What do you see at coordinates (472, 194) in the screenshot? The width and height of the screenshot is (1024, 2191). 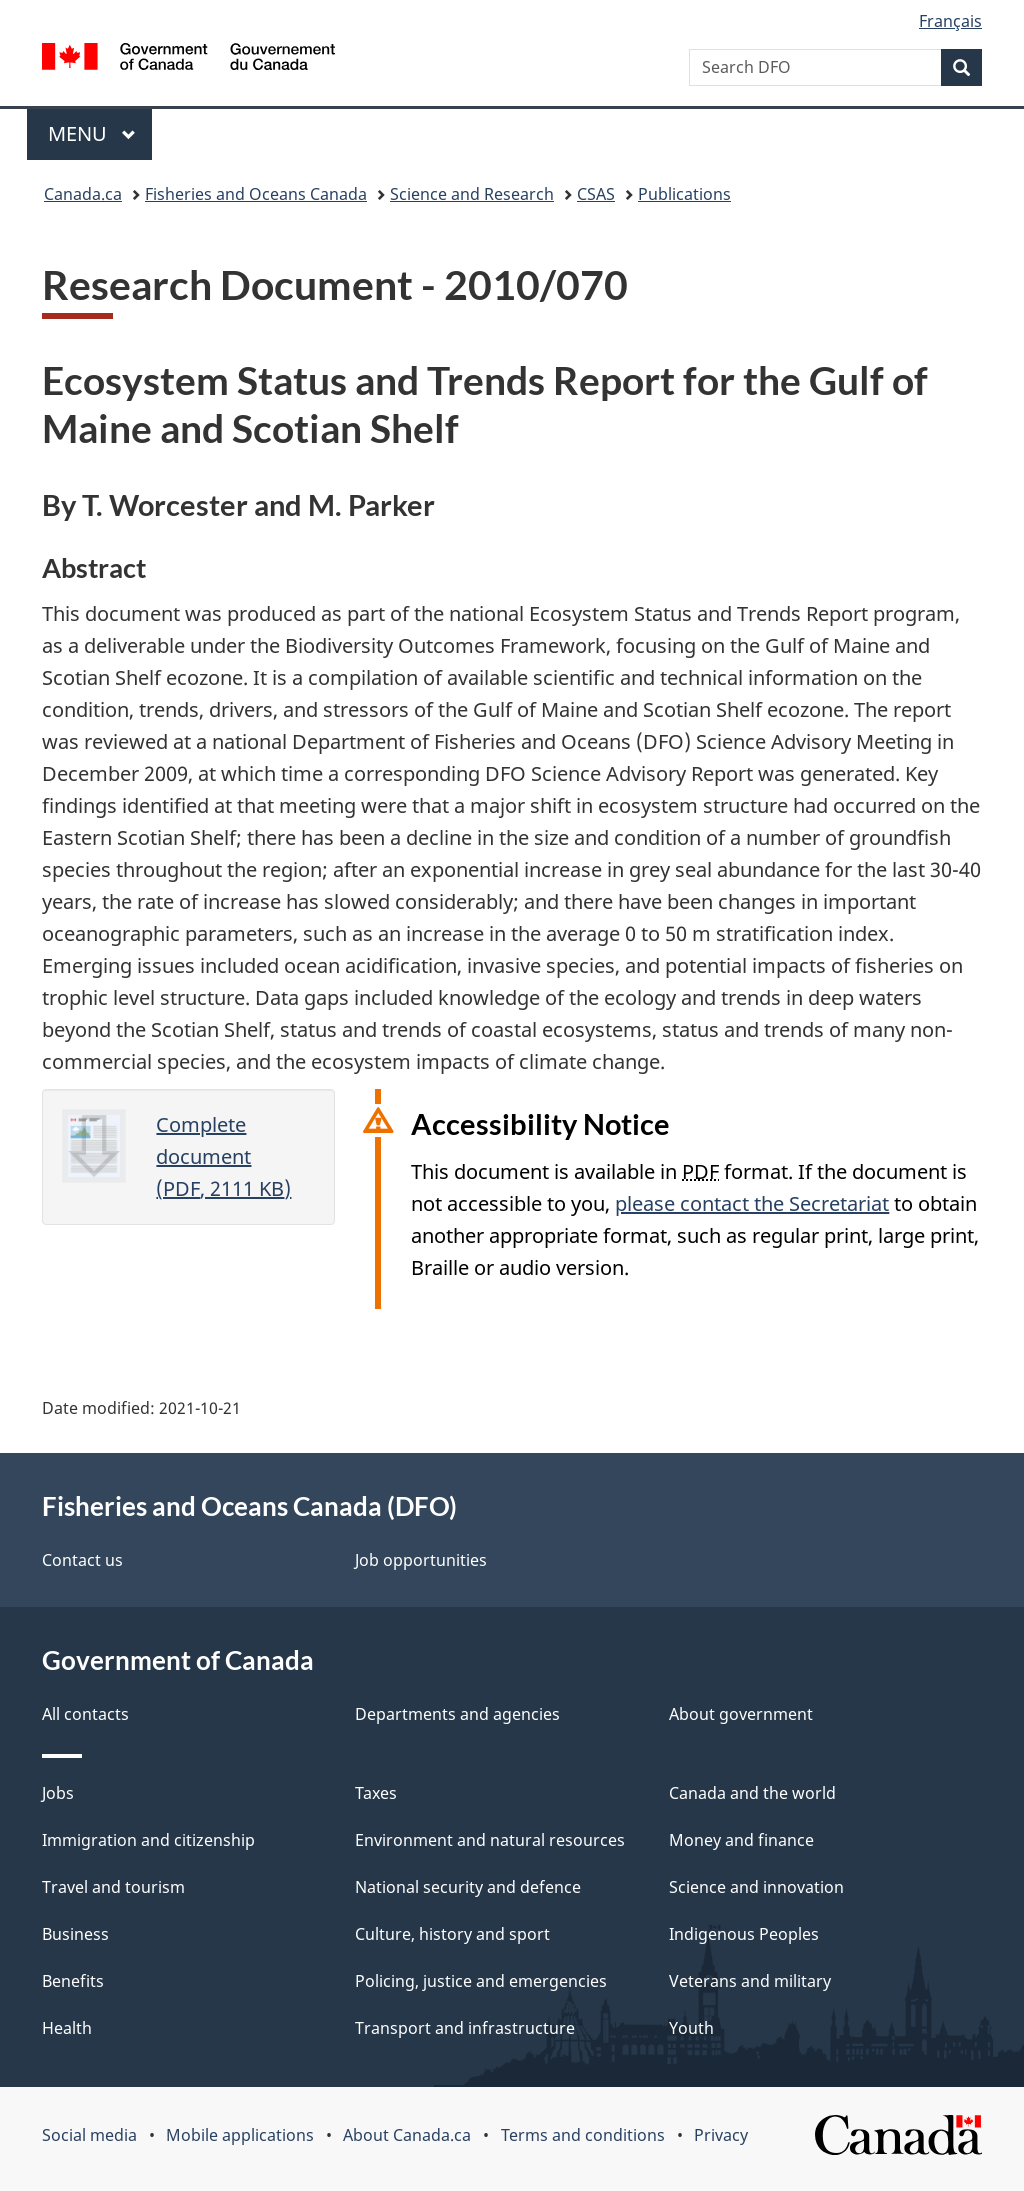 I see `Science and Research` at bounding box center [472, 194].